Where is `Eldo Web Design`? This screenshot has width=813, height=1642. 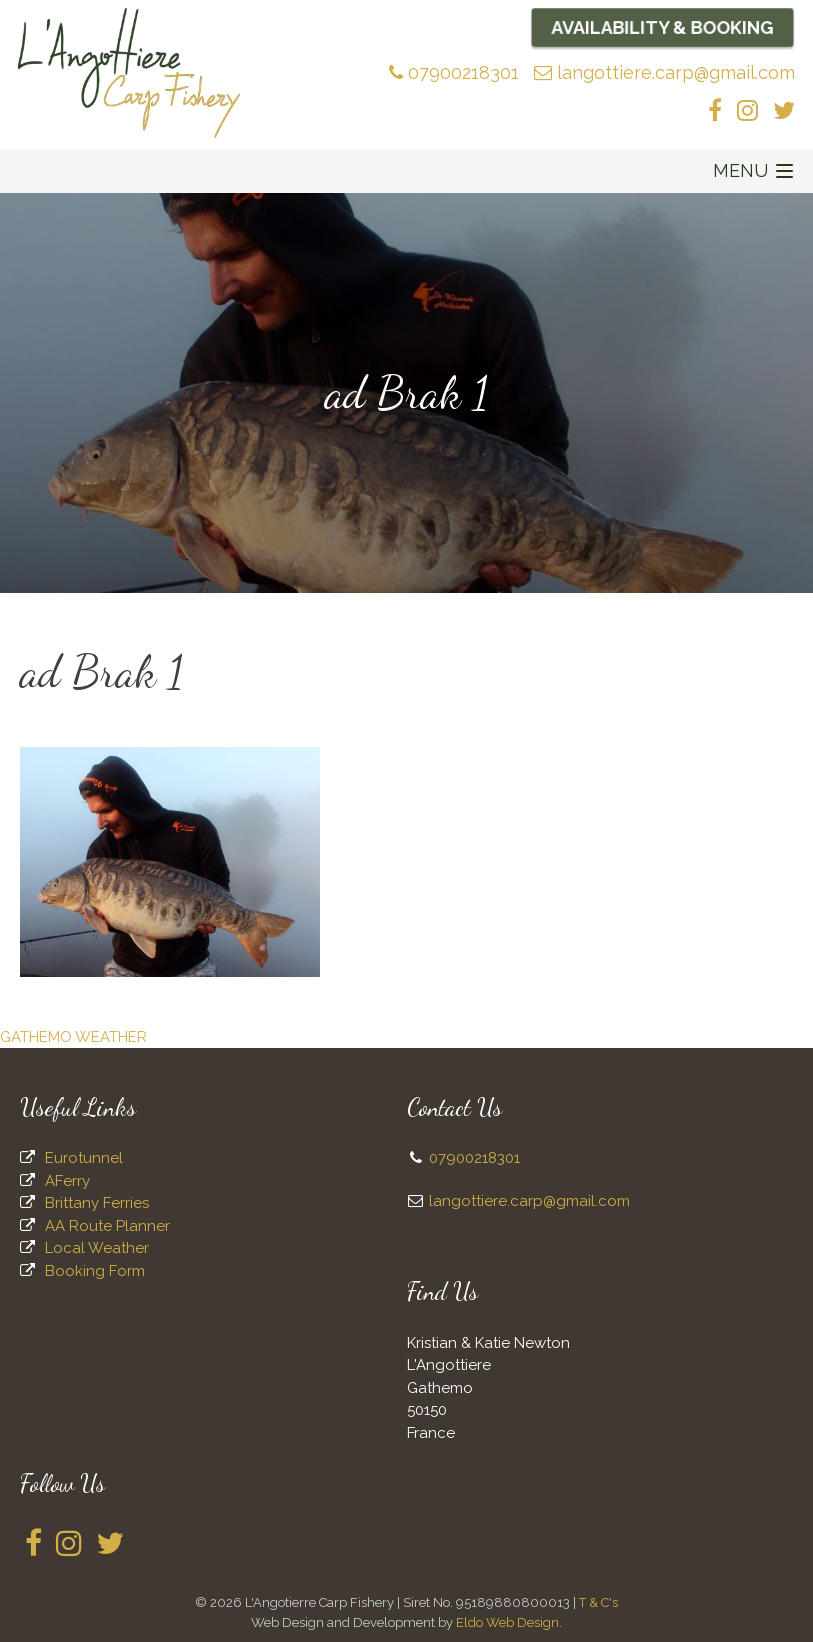 Eldo Web Design is located at coordinates (507, 1622).